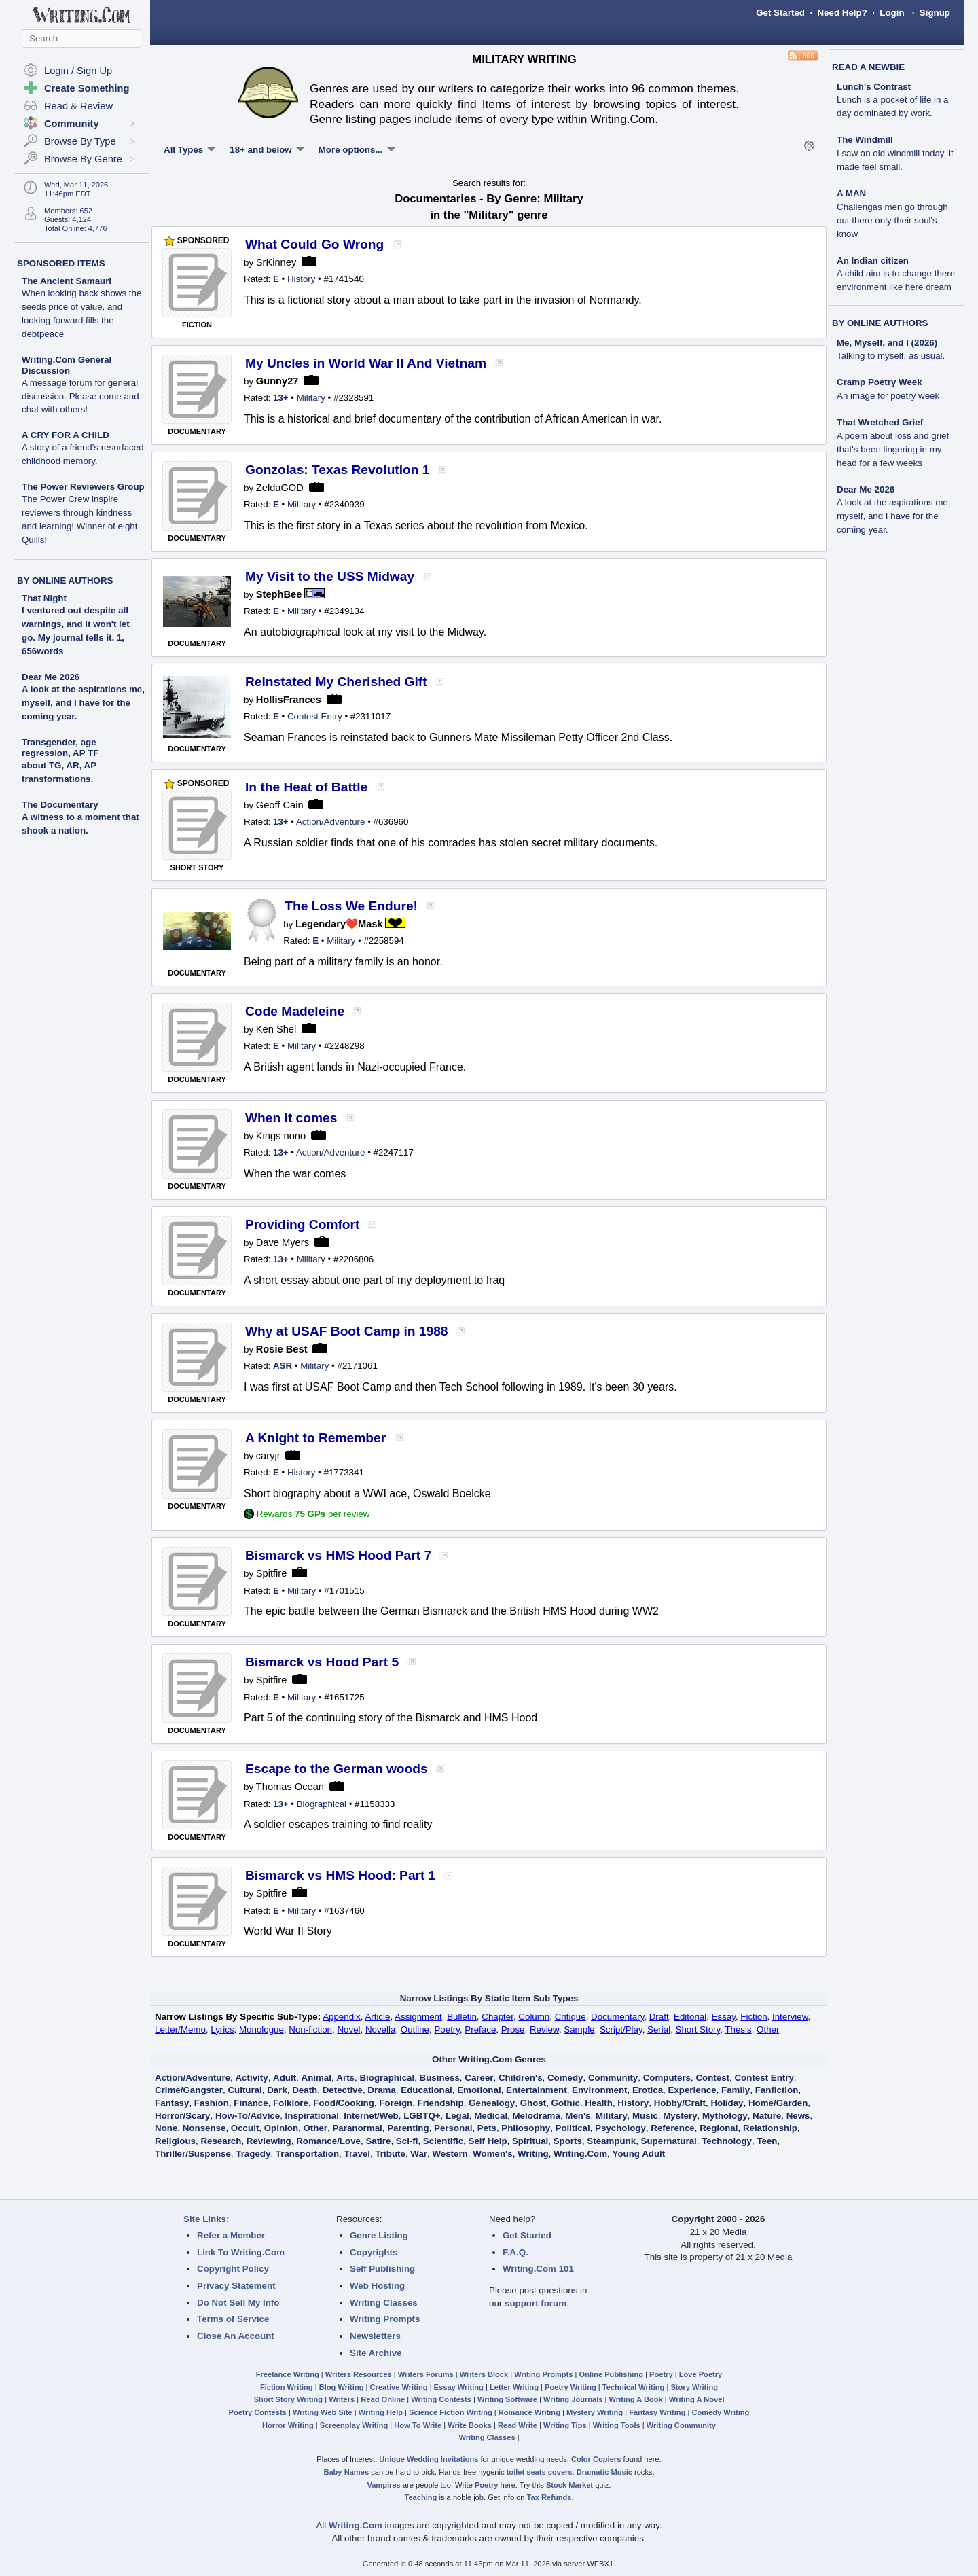 The height and width of the screenshot is (2576, 978). Describe the element at coordinates (321, 1804) in the screenshot. I see `Biographical` at that location.